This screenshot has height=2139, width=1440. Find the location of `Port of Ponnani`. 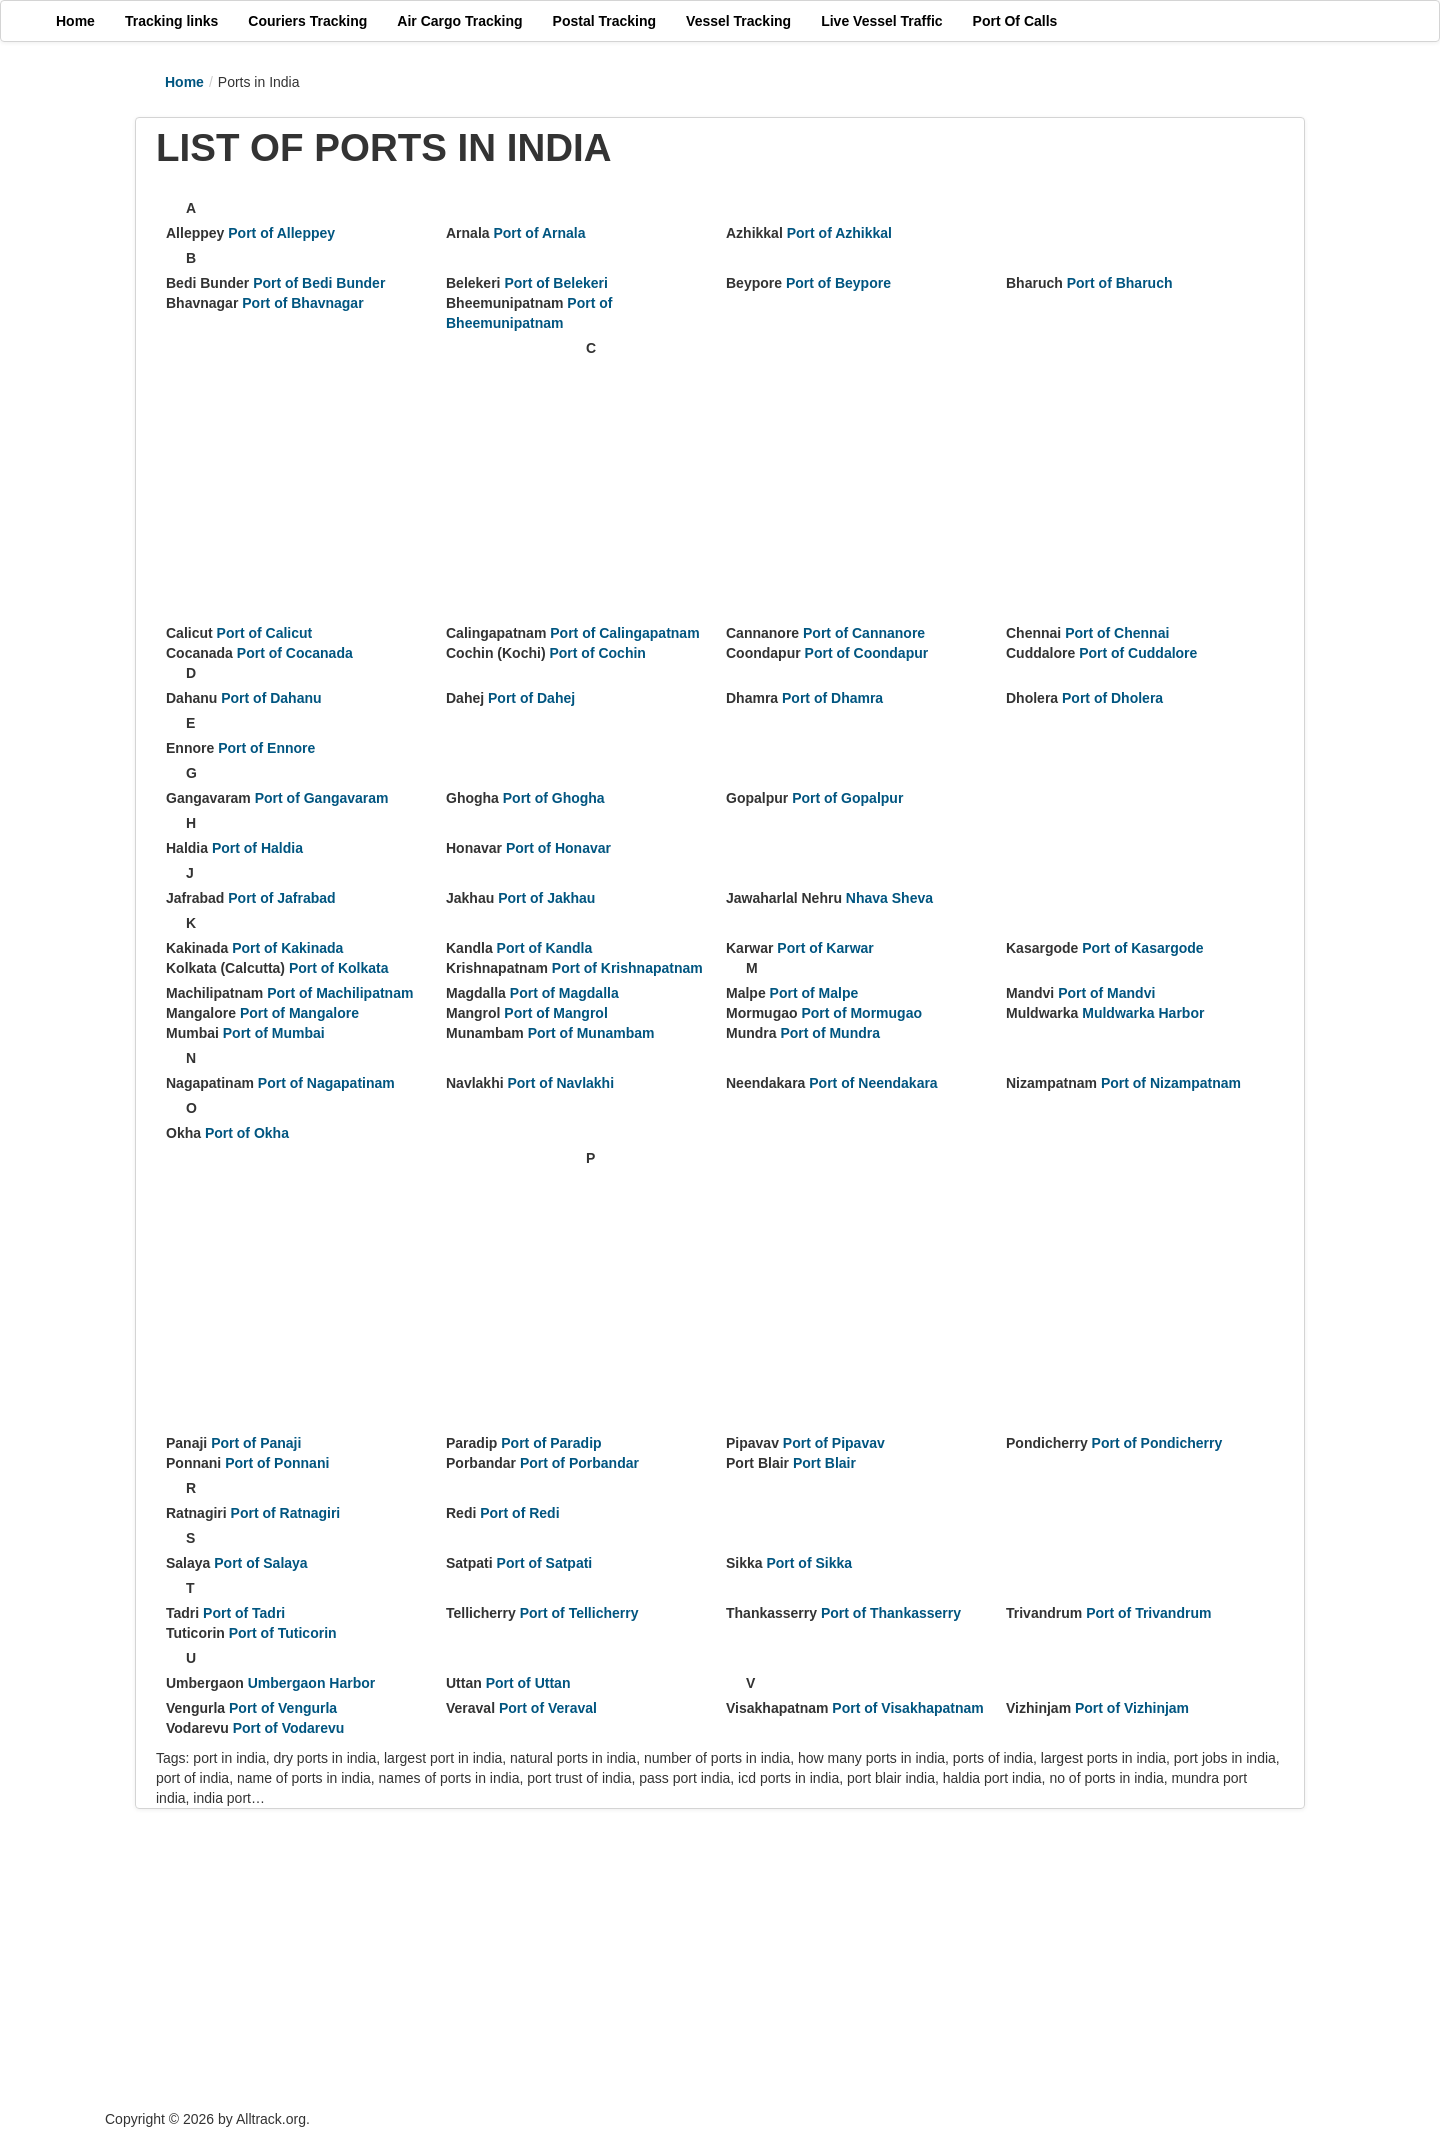

Port of Ponnani is located at coordinates (277, 1463).